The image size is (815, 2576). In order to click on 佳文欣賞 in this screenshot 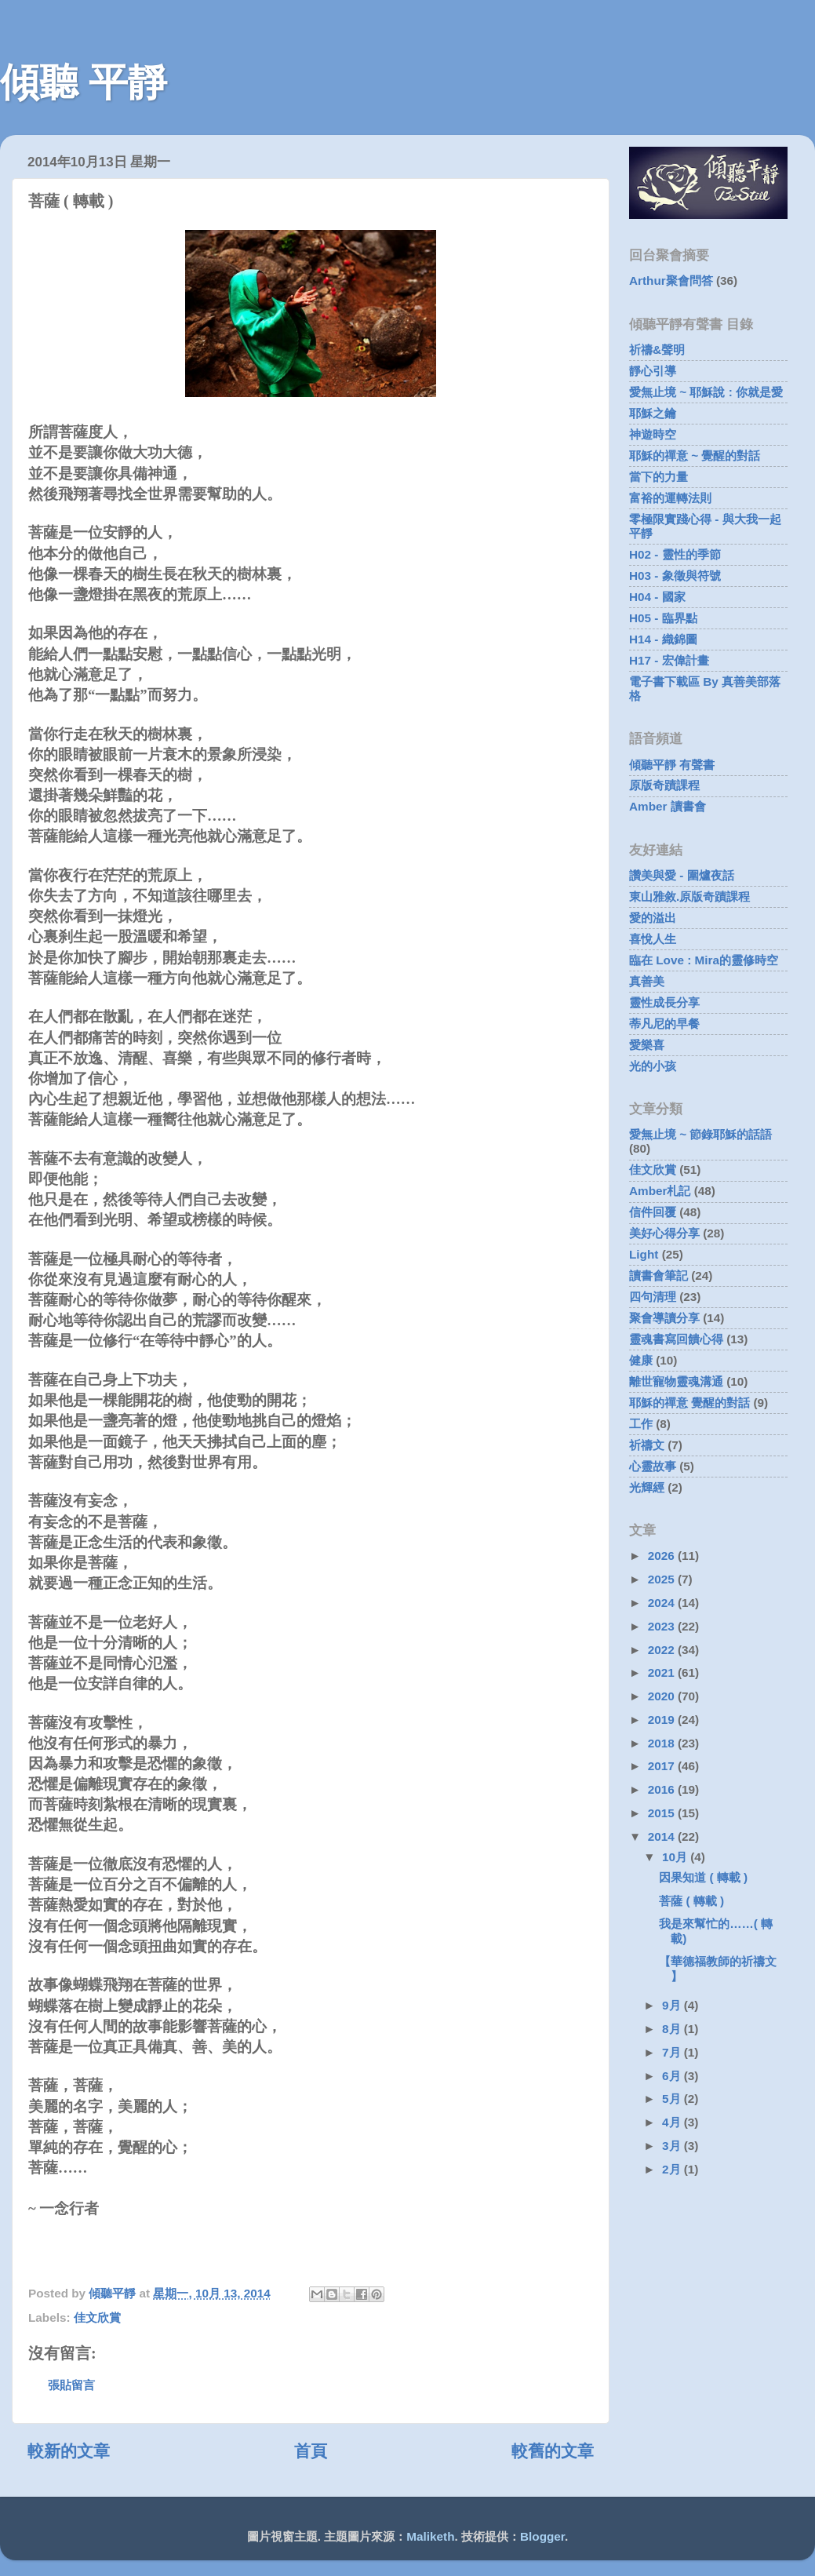, I will do `click(97, 2317)`.